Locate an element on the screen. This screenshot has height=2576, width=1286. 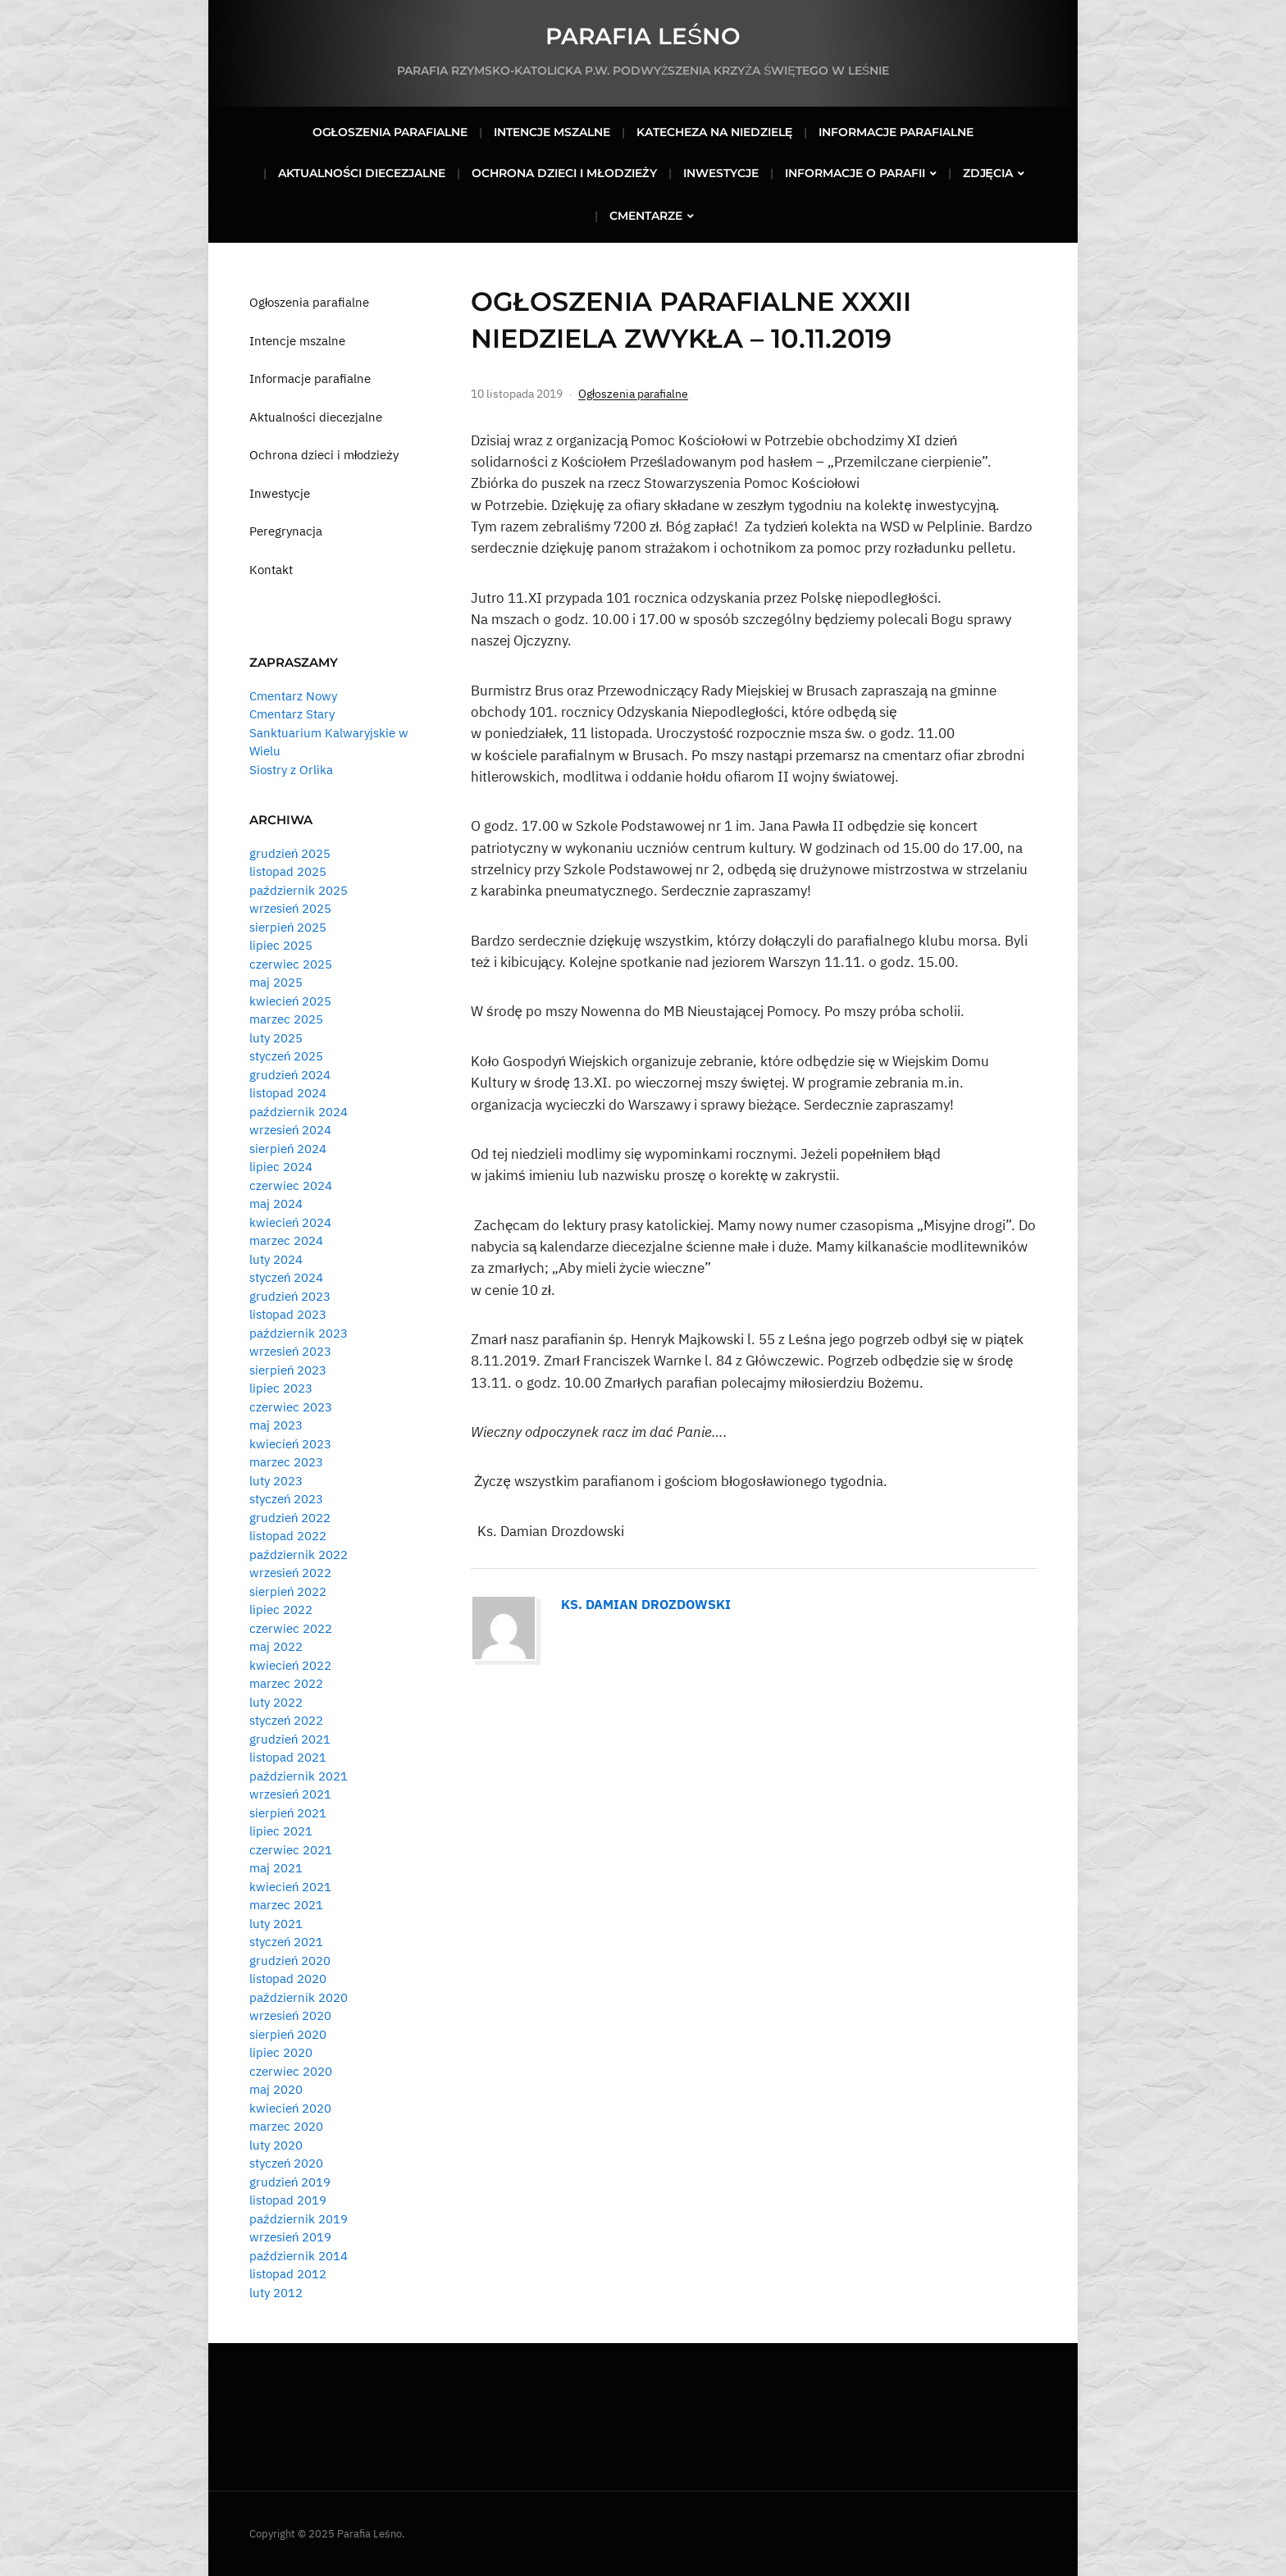
luty 2020 is located at coordinates (276, 2145).